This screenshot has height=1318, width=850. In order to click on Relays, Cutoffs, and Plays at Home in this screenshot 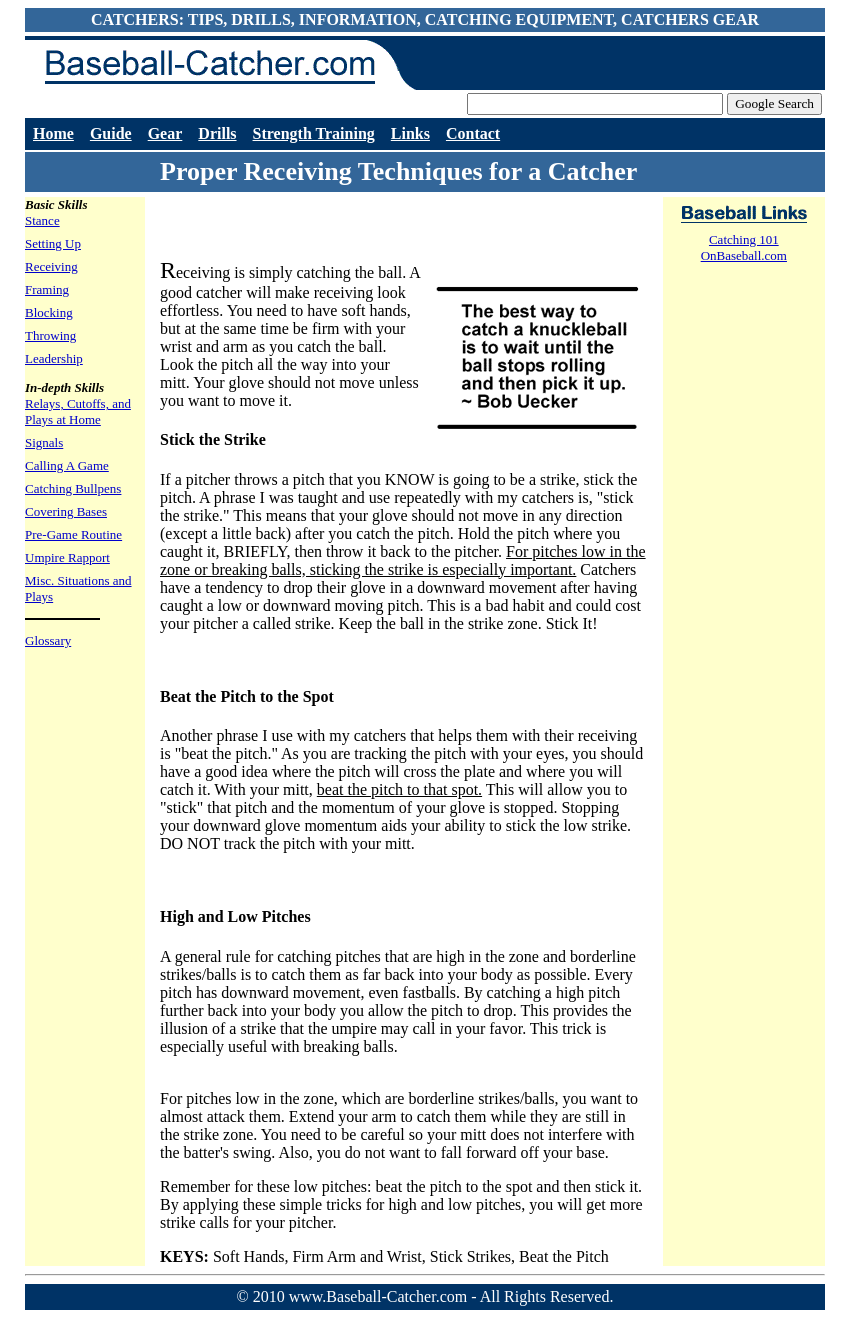, I will do `click(78, 411)`.